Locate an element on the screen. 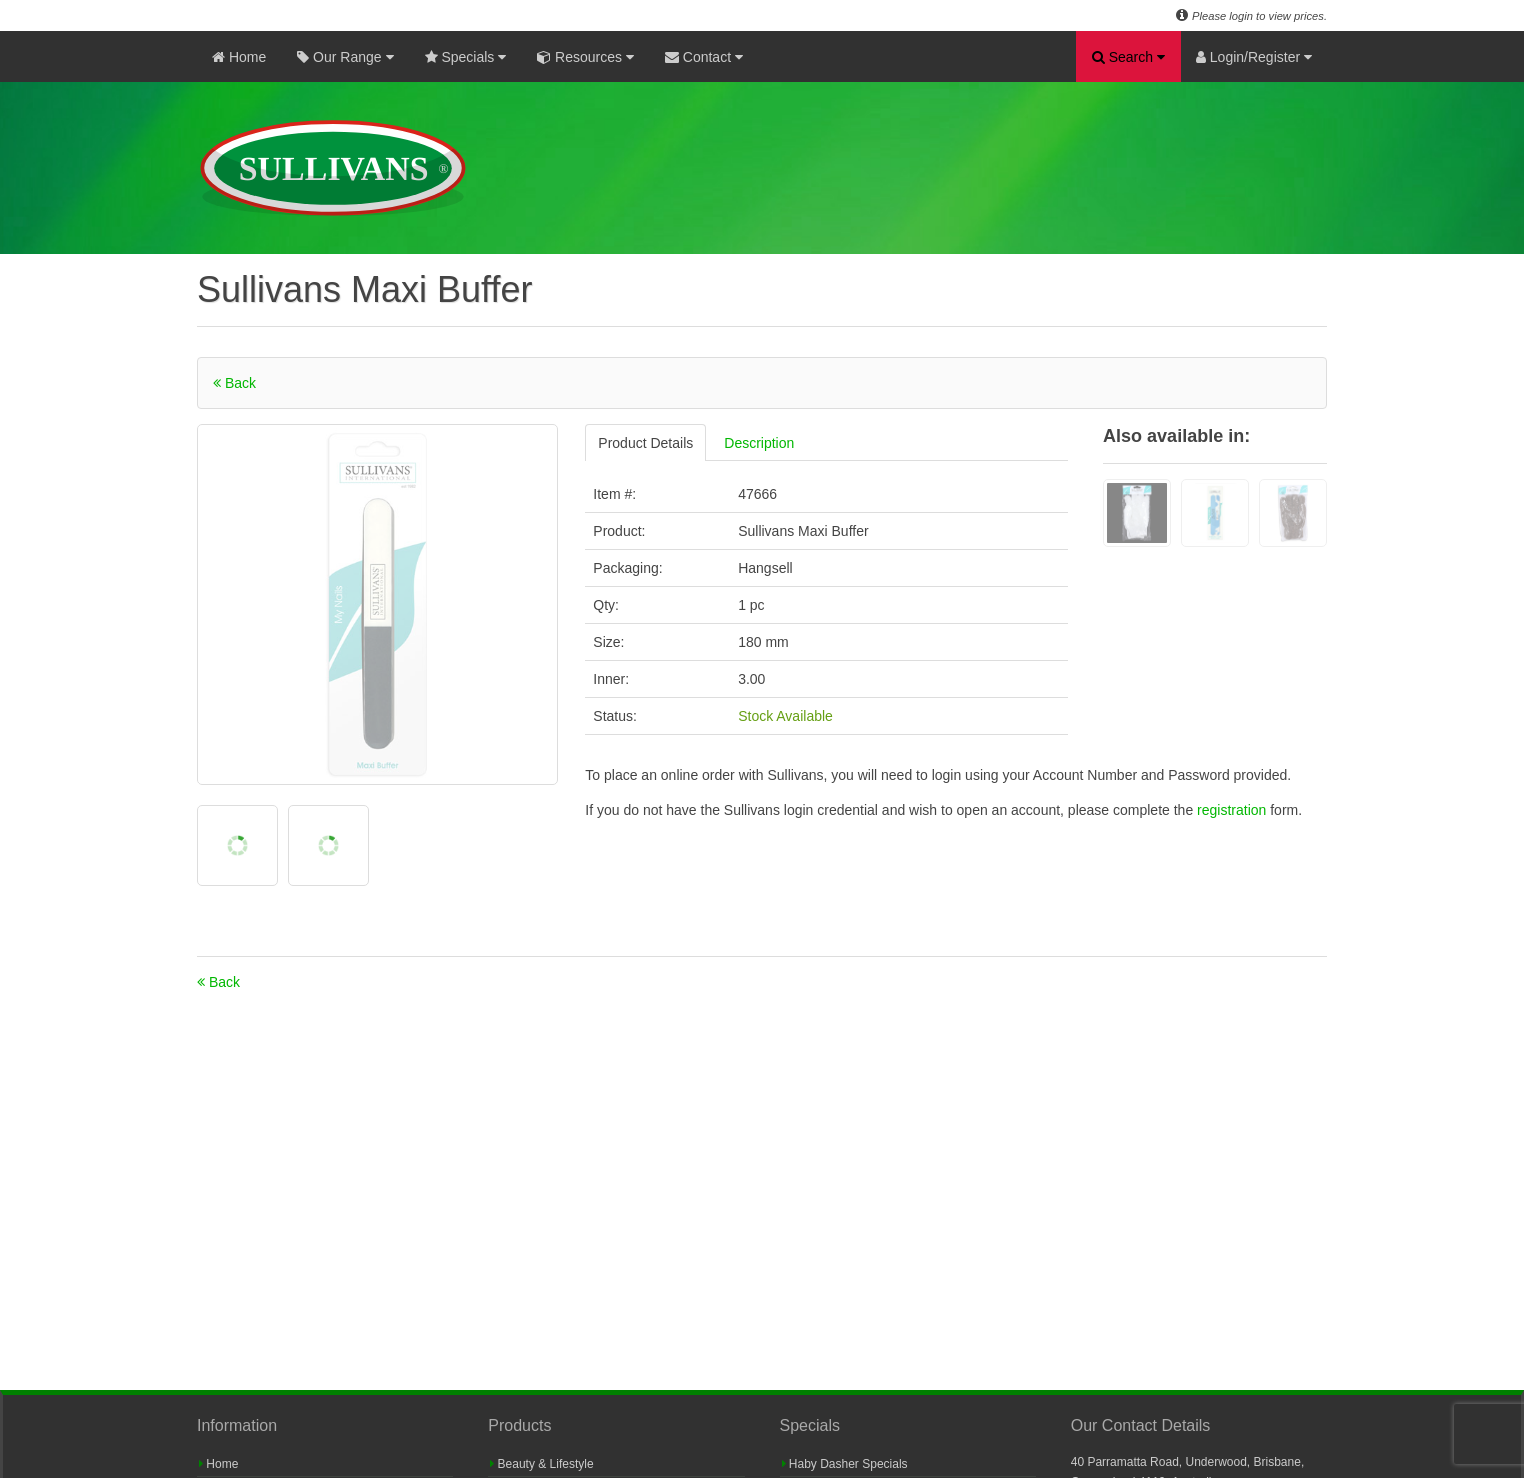 This screenshot has width=1524, height=1478. Our Range is located at coordinates (345, 57).